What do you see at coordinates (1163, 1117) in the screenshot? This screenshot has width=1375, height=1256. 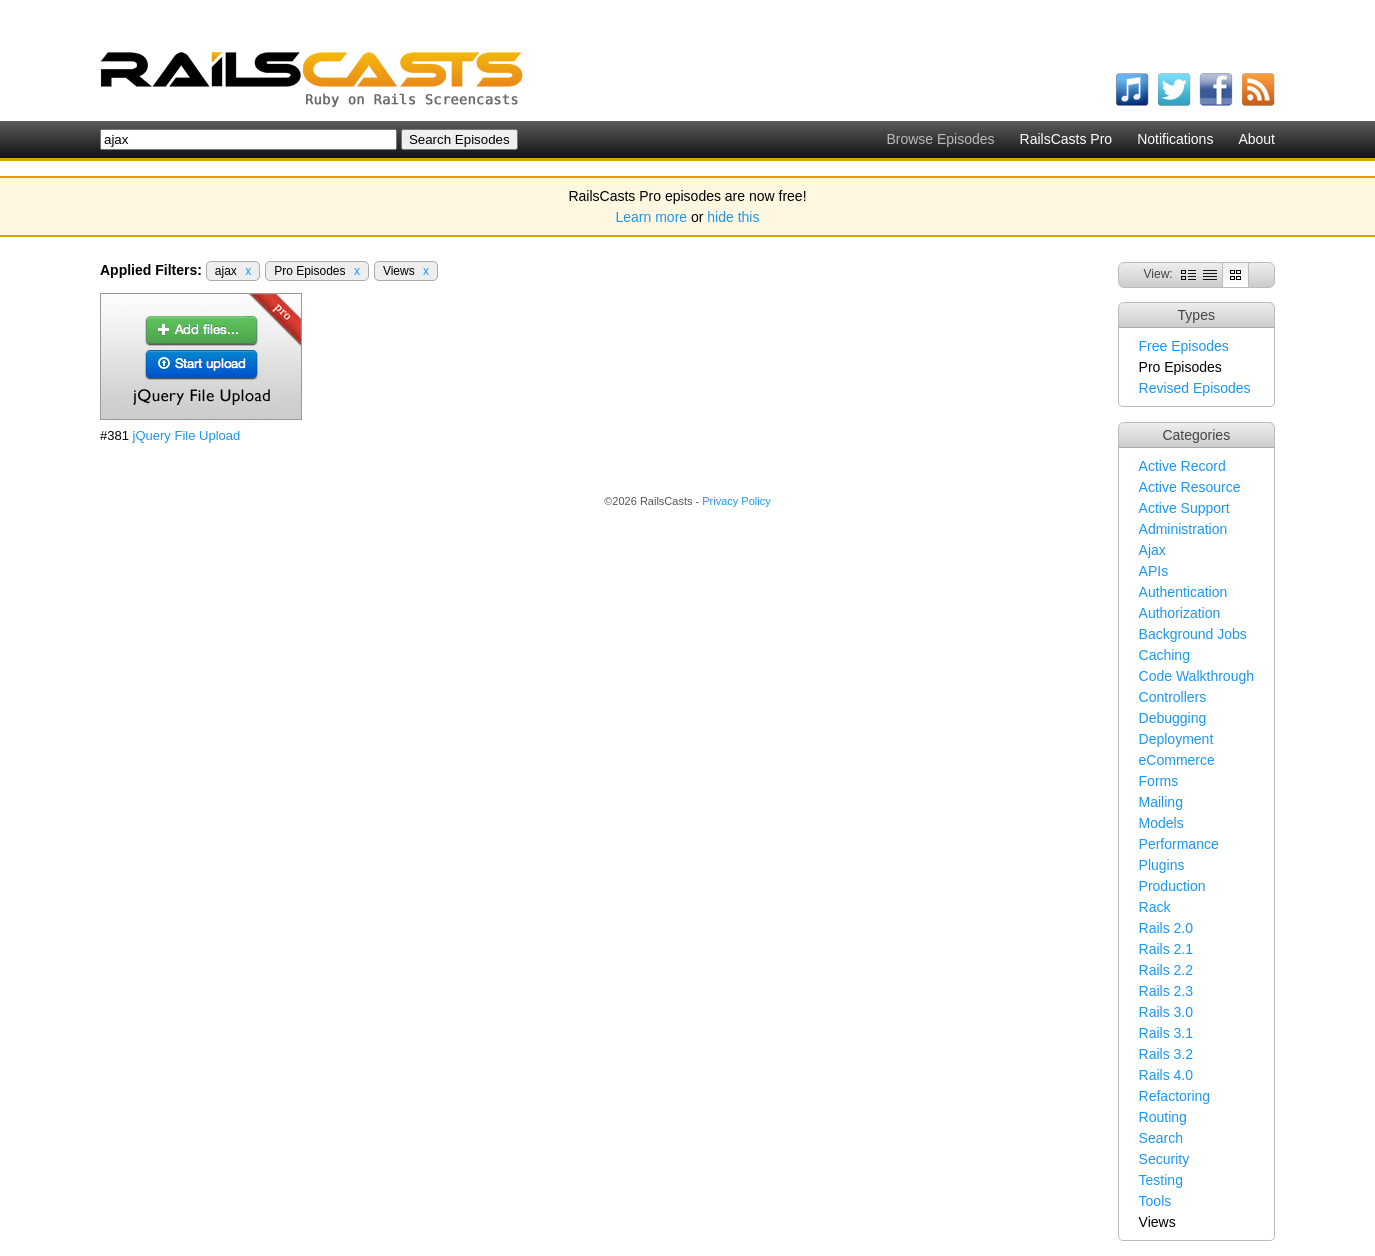 I see `Routing` at bounding box center [1163, 1117].